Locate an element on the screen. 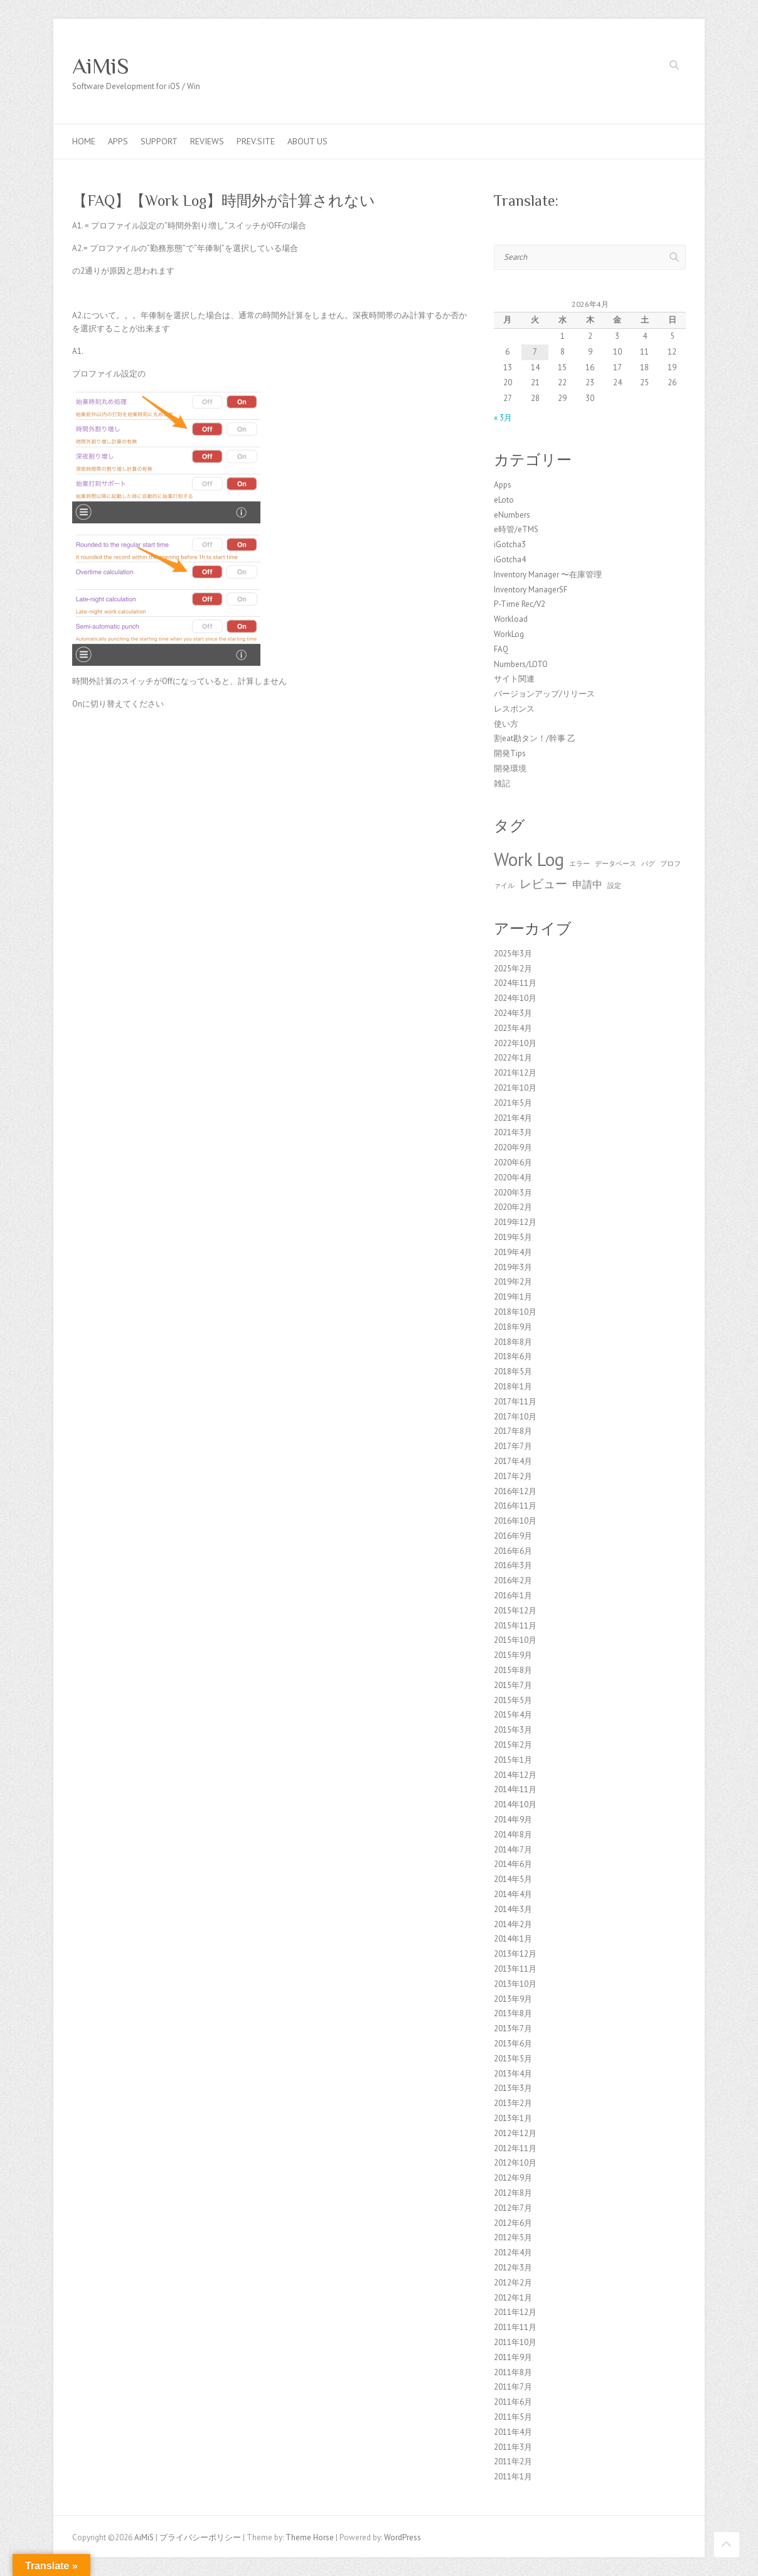 The height and width of the screenshot is (2576, 758). レビュー [レビュー (3個の項目)] is located at coordinates (543, 883).